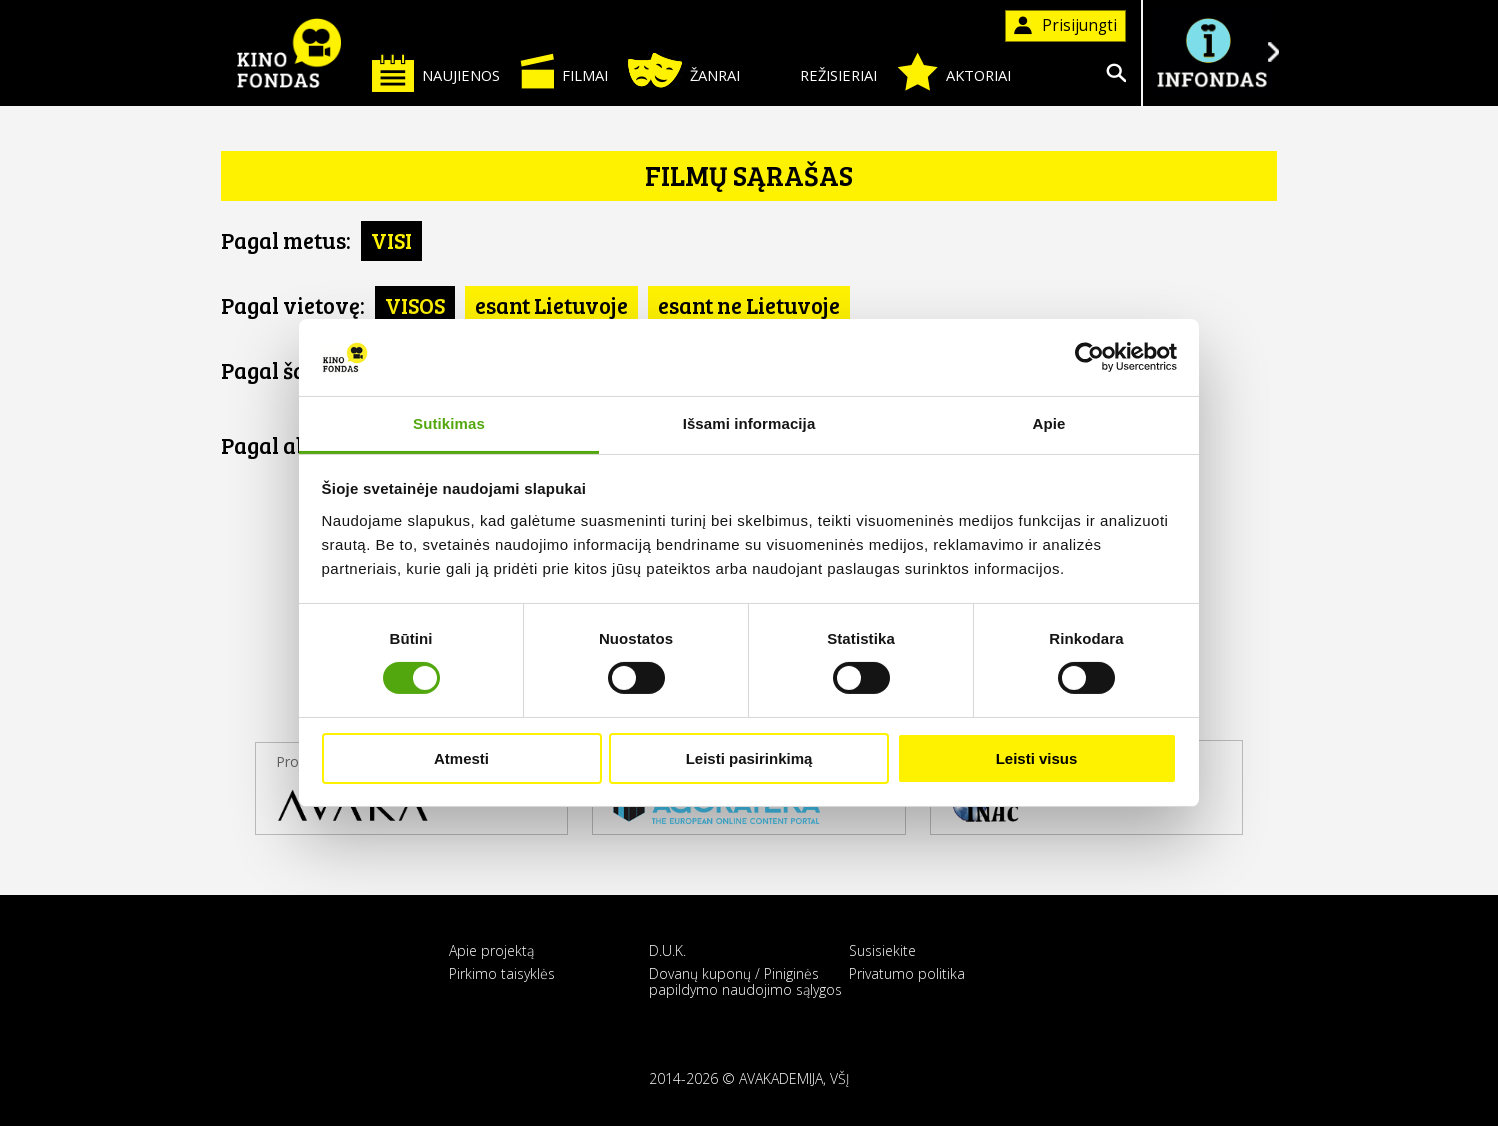 Image resolution: width=1498 pixels, height=1126 pixels. Describe the element at coordinates (449, 423) in the screenshot. I see `Sutikimas [tab]` at that location.